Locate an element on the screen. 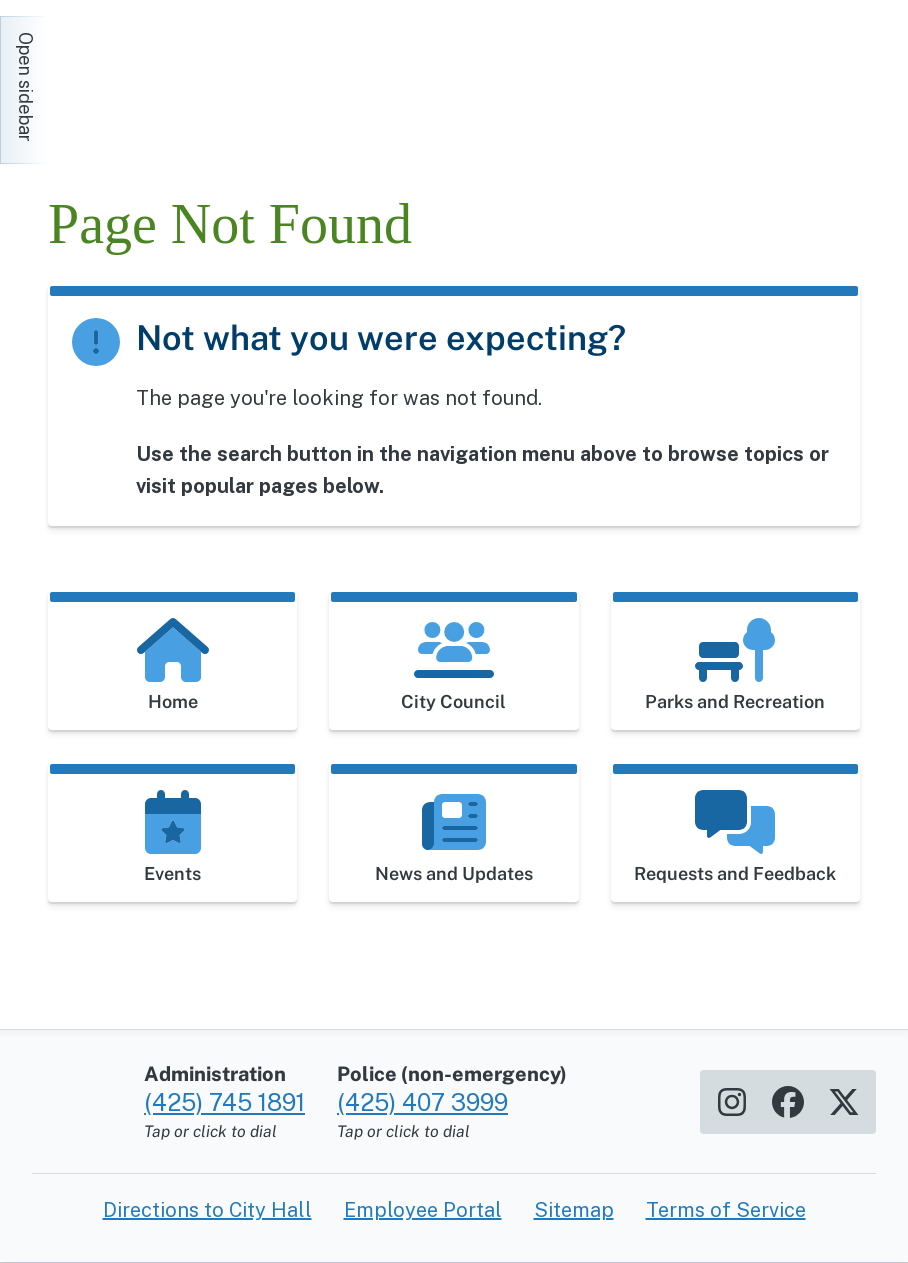 The width and height of the screenshot is (908, 1263). (425) 745 1891 is located at coordinates (224, 1102).